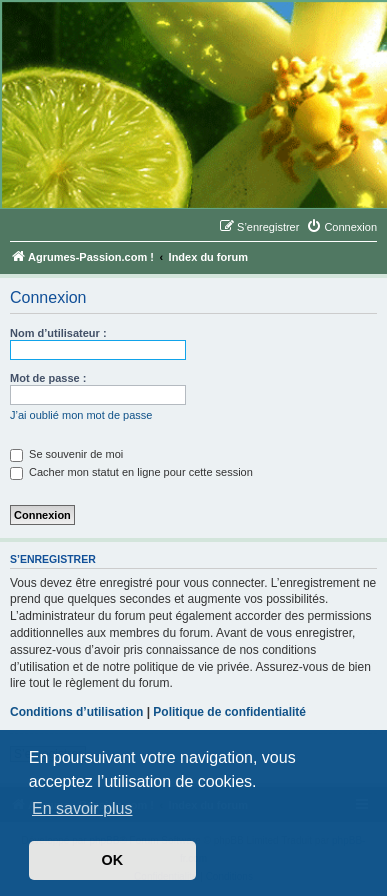 The height and width of the screenshot is (896, 387). What do you see at coordinates (341, 227) in the screenshot?
I see `[menuitem]` at bounding box center [341, 227].